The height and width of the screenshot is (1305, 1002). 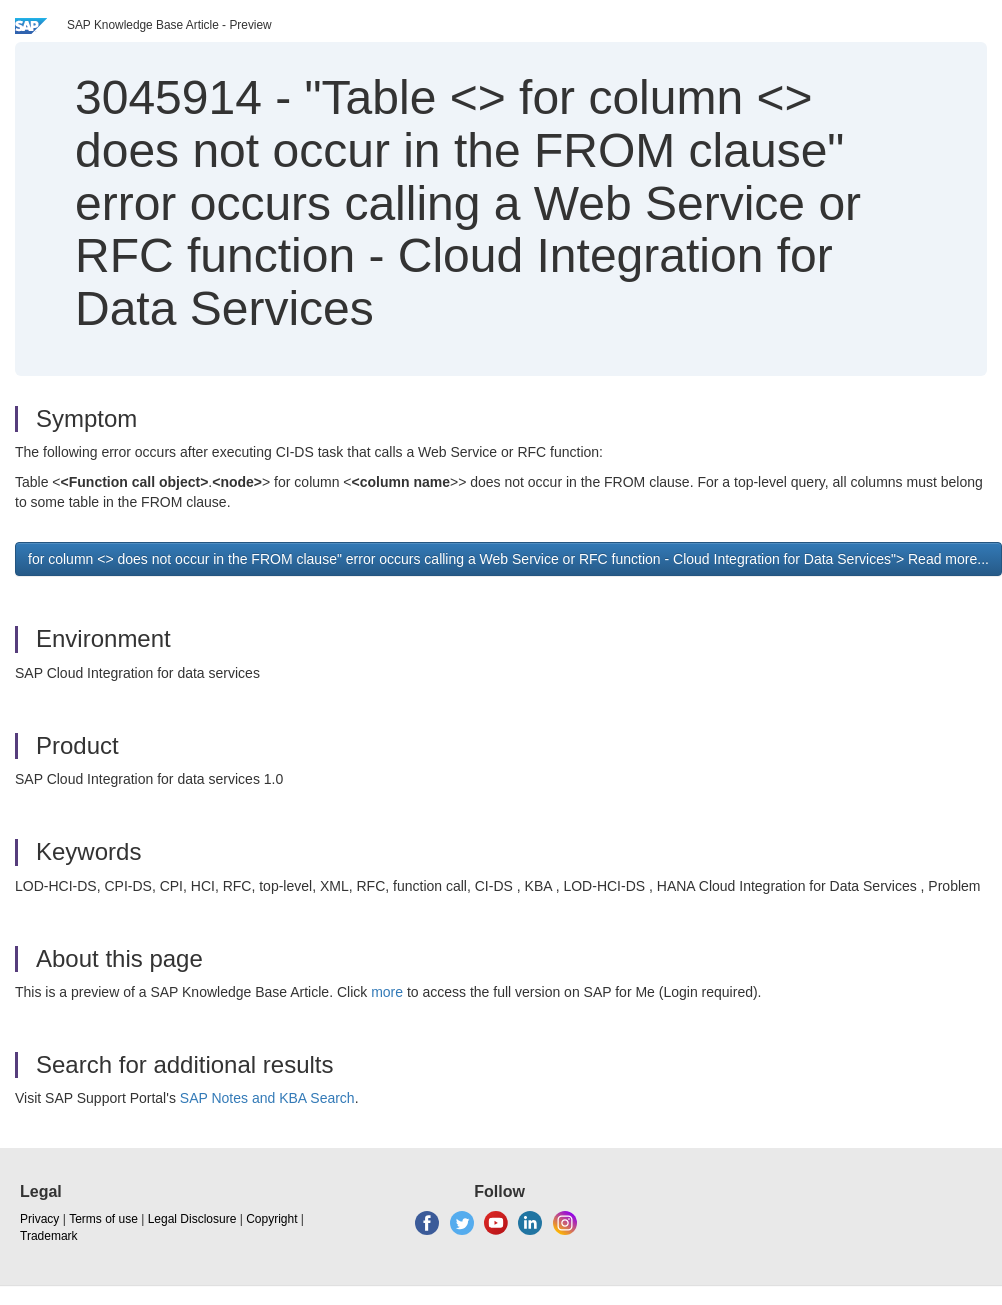 What do you see at coordinates (271, 1219) in the screenshot?
I see `Copyright` at bounding box center [271, 1219].